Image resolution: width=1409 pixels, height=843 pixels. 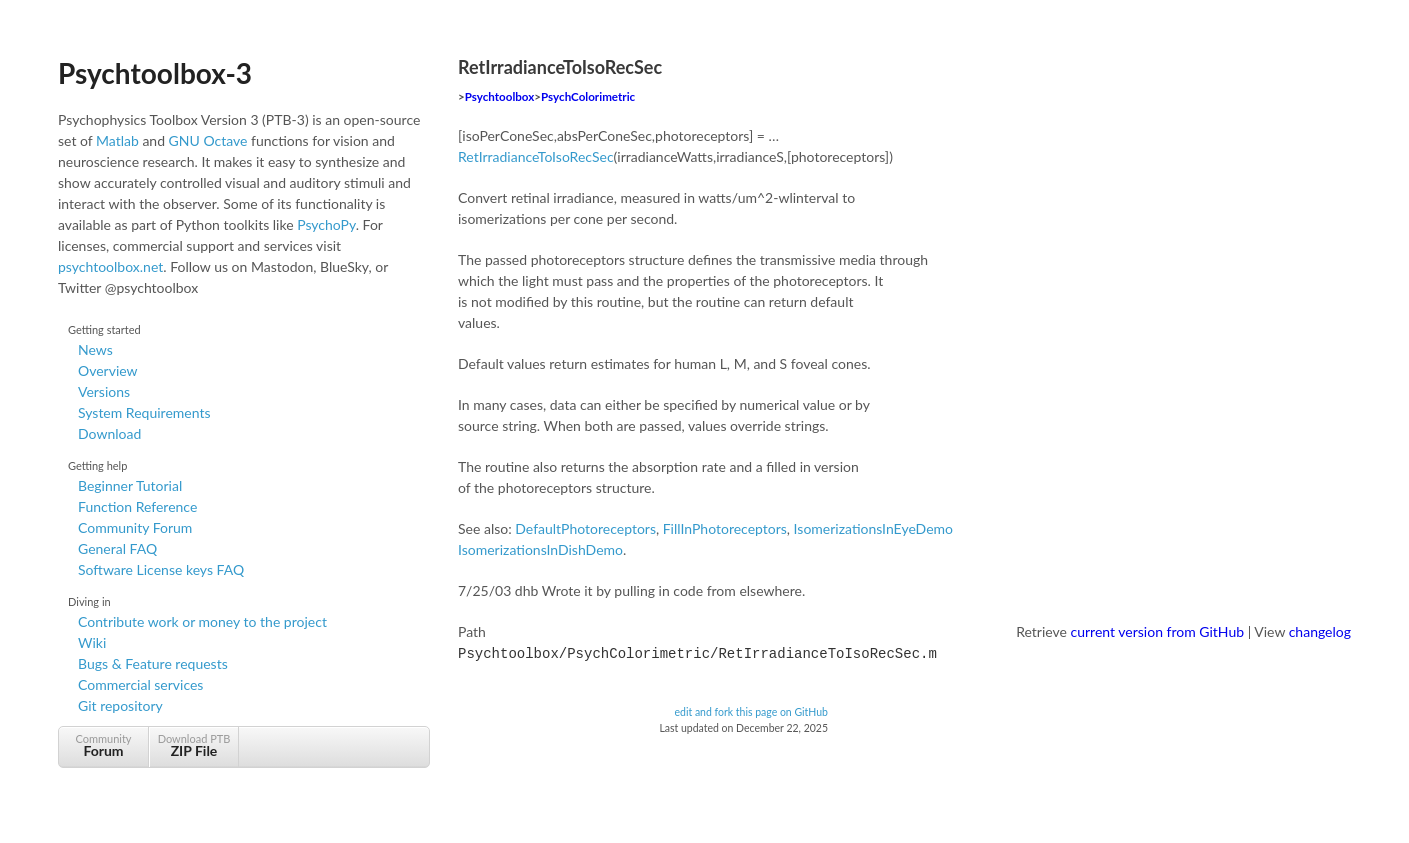 I want to click on GNU Octave, so click(x=208, y=140).